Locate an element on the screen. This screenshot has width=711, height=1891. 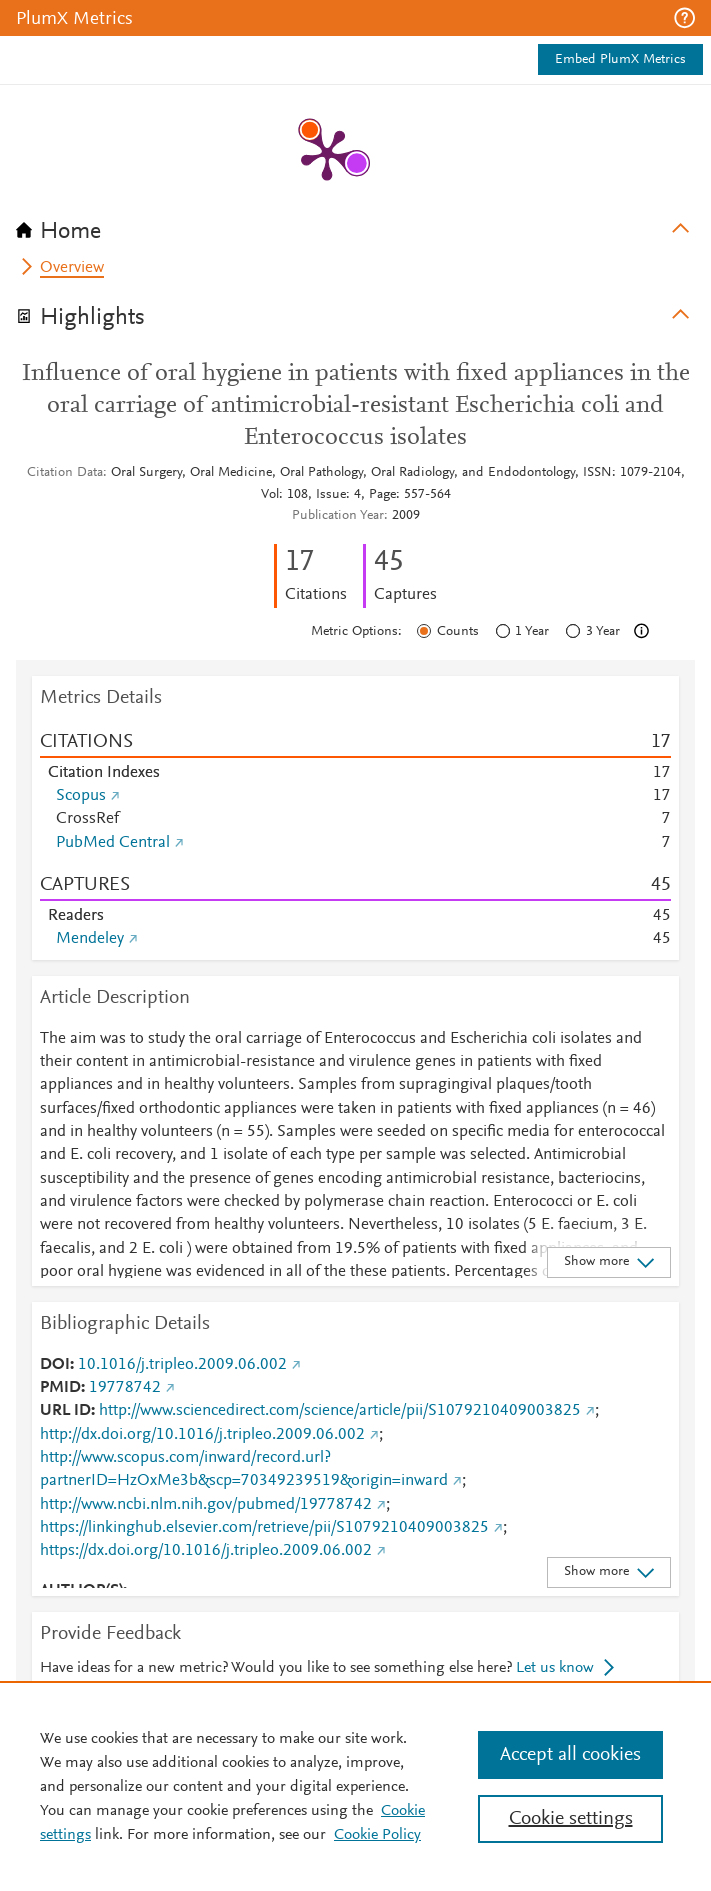
Cookie Policy [Cookie Policy, opens in a new tab] is located at coordinates (377, 1835).